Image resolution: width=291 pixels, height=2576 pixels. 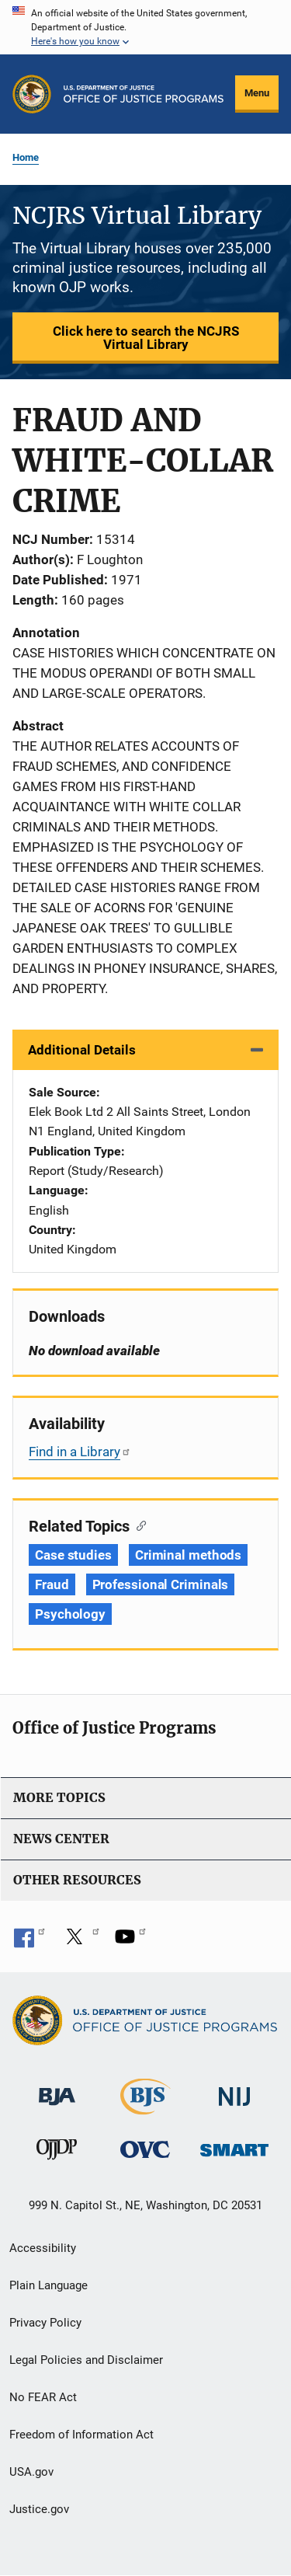 What do you see at coordinates (57, 2089) in the screenshot?
I see `[Bureau of Justice Administration]` at bounding box center [57, 2089].